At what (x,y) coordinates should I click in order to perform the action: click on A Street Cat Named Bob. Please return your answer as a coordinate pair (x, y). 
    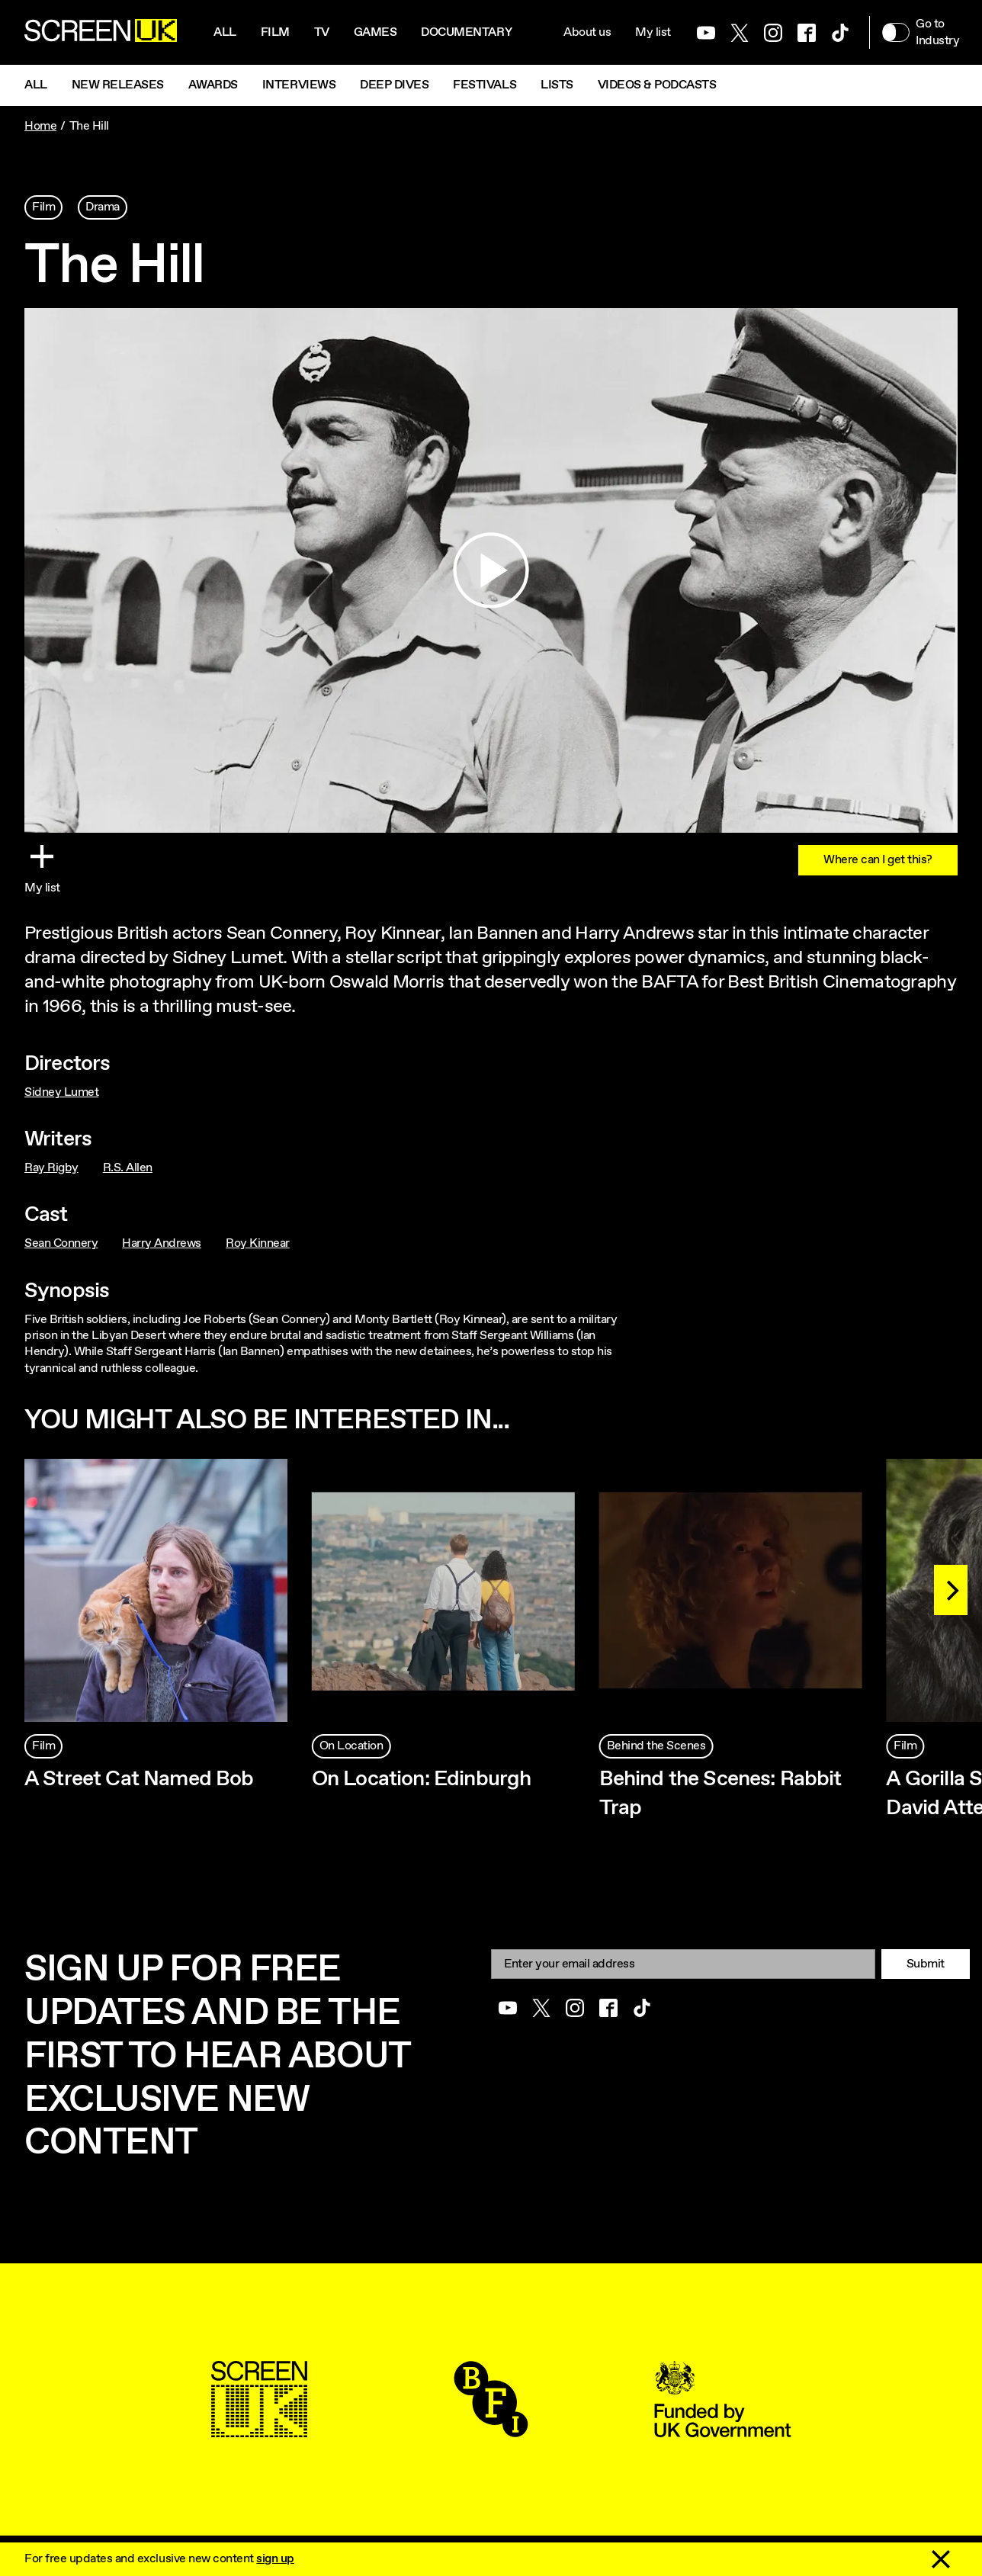
    Looking at the image, I should click on (139, 1779).